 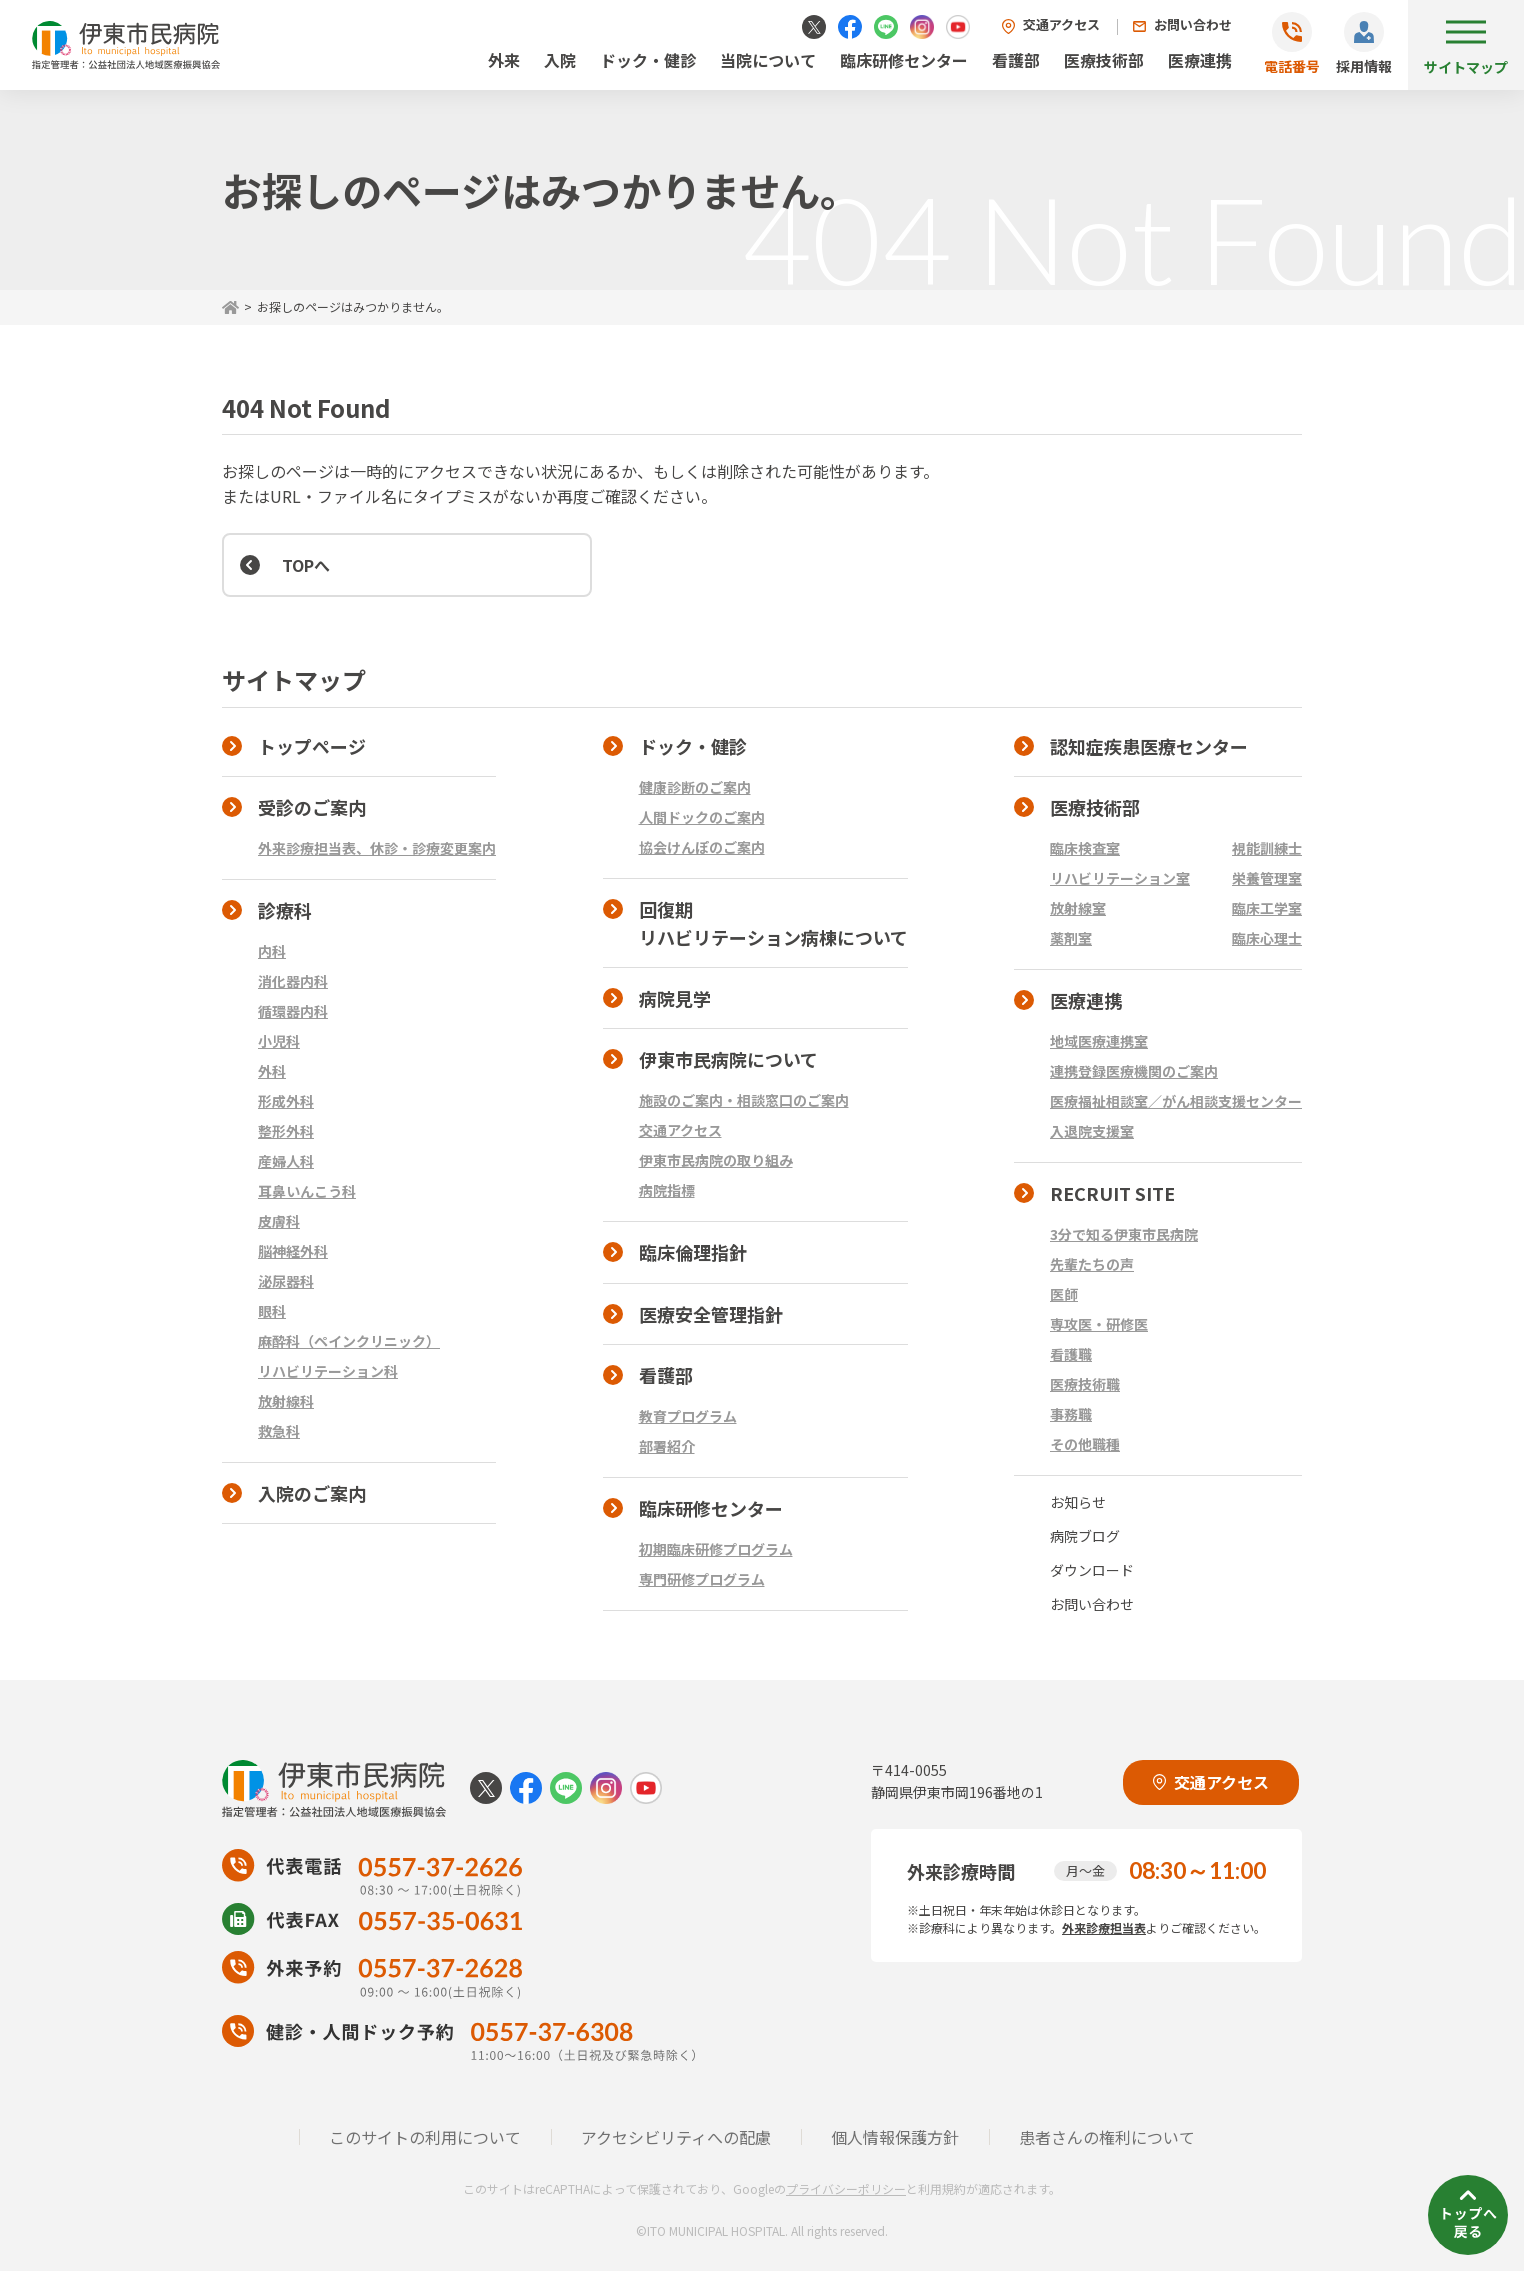 I want to click on 薬剤室, so click(x=1071, y=938).